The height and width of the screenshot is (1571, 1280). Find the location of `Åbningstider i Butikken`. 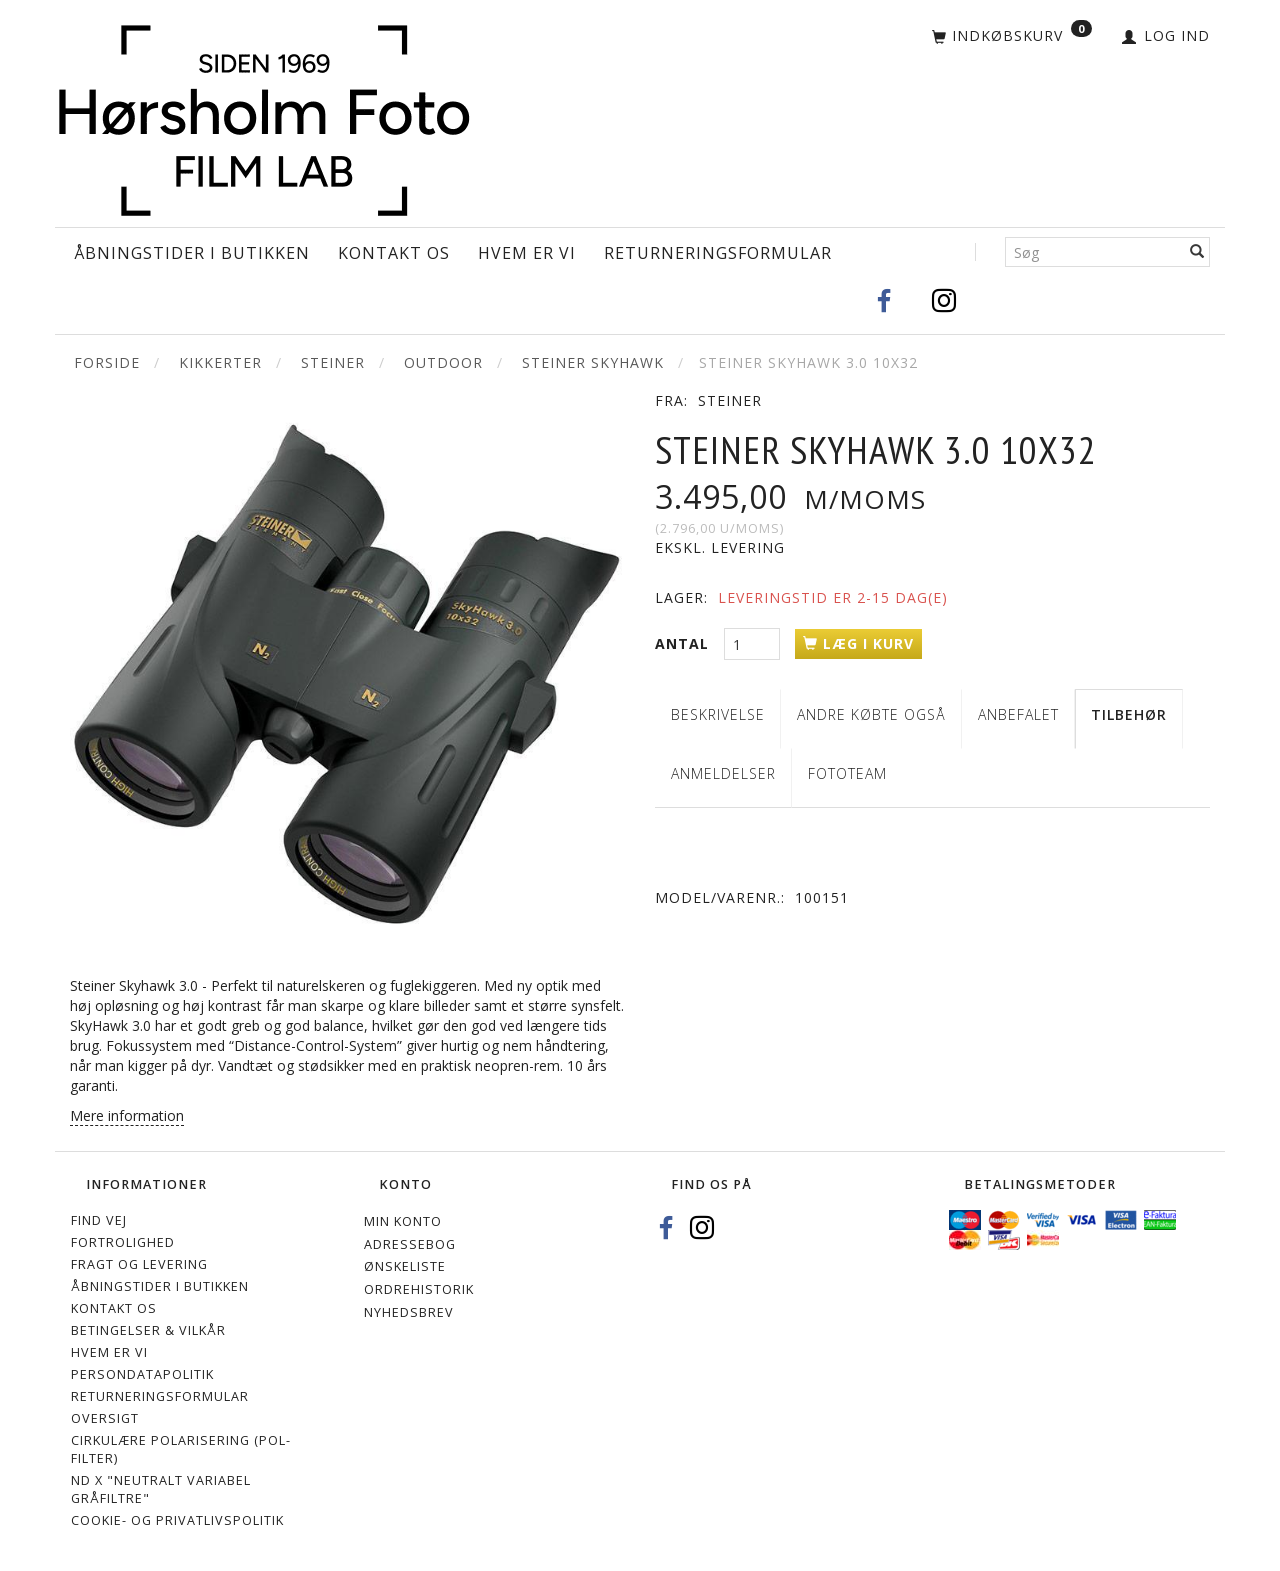

Åbningstider i Butikken is located at coordinates (192, 253).